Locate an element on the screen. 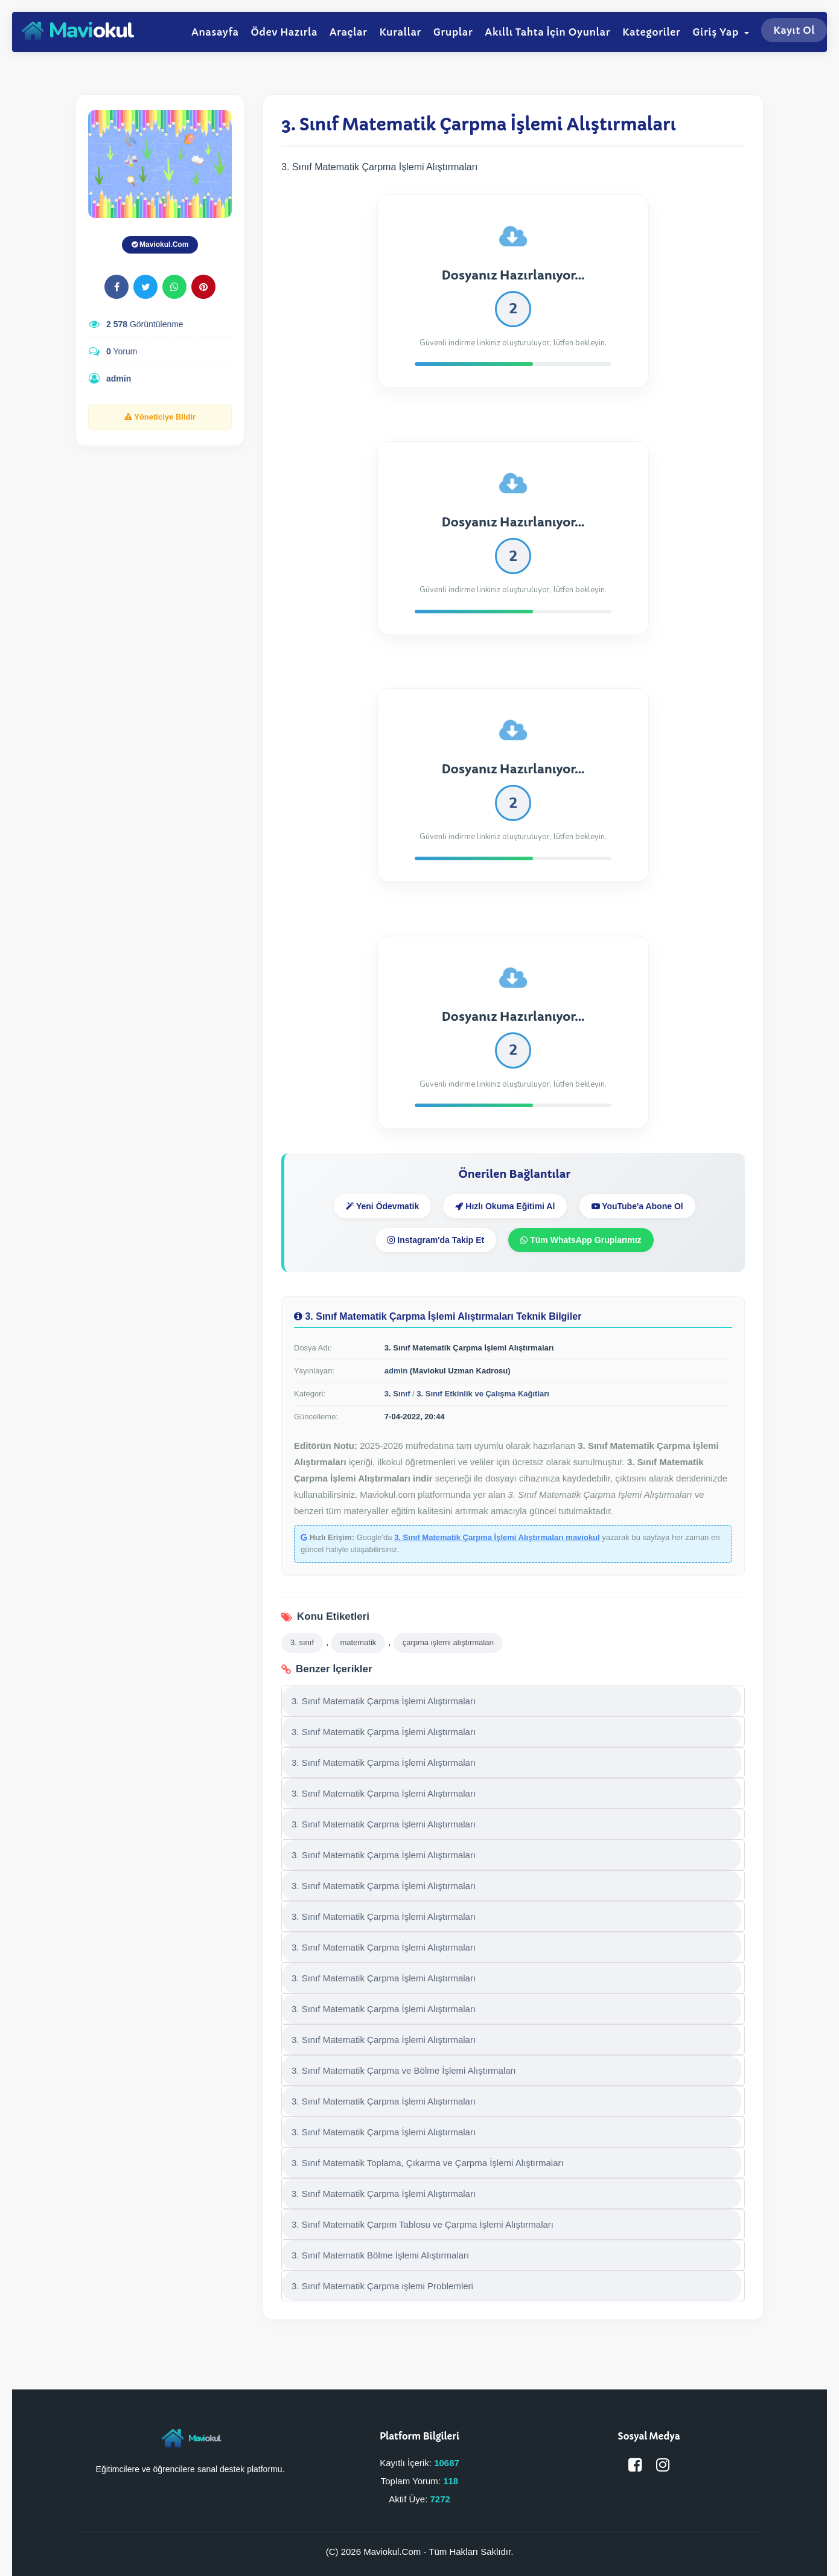  3. Sınıf Matematik Çarpma İşlemi Alıştırmaları is located at coordinates (384, 1701).